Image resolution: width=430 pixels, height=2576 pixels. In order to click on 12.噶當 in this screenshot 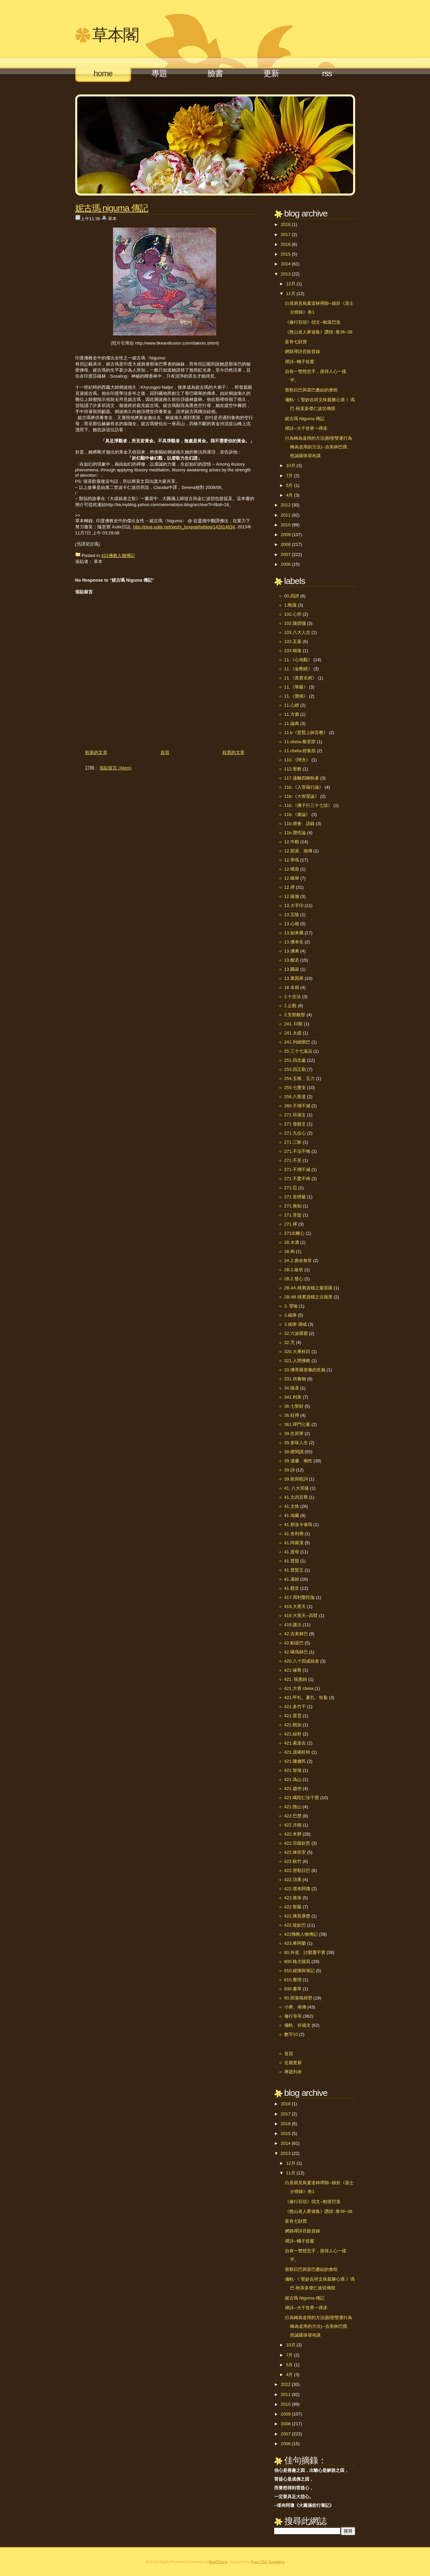, I will do `click(291, 869)`.